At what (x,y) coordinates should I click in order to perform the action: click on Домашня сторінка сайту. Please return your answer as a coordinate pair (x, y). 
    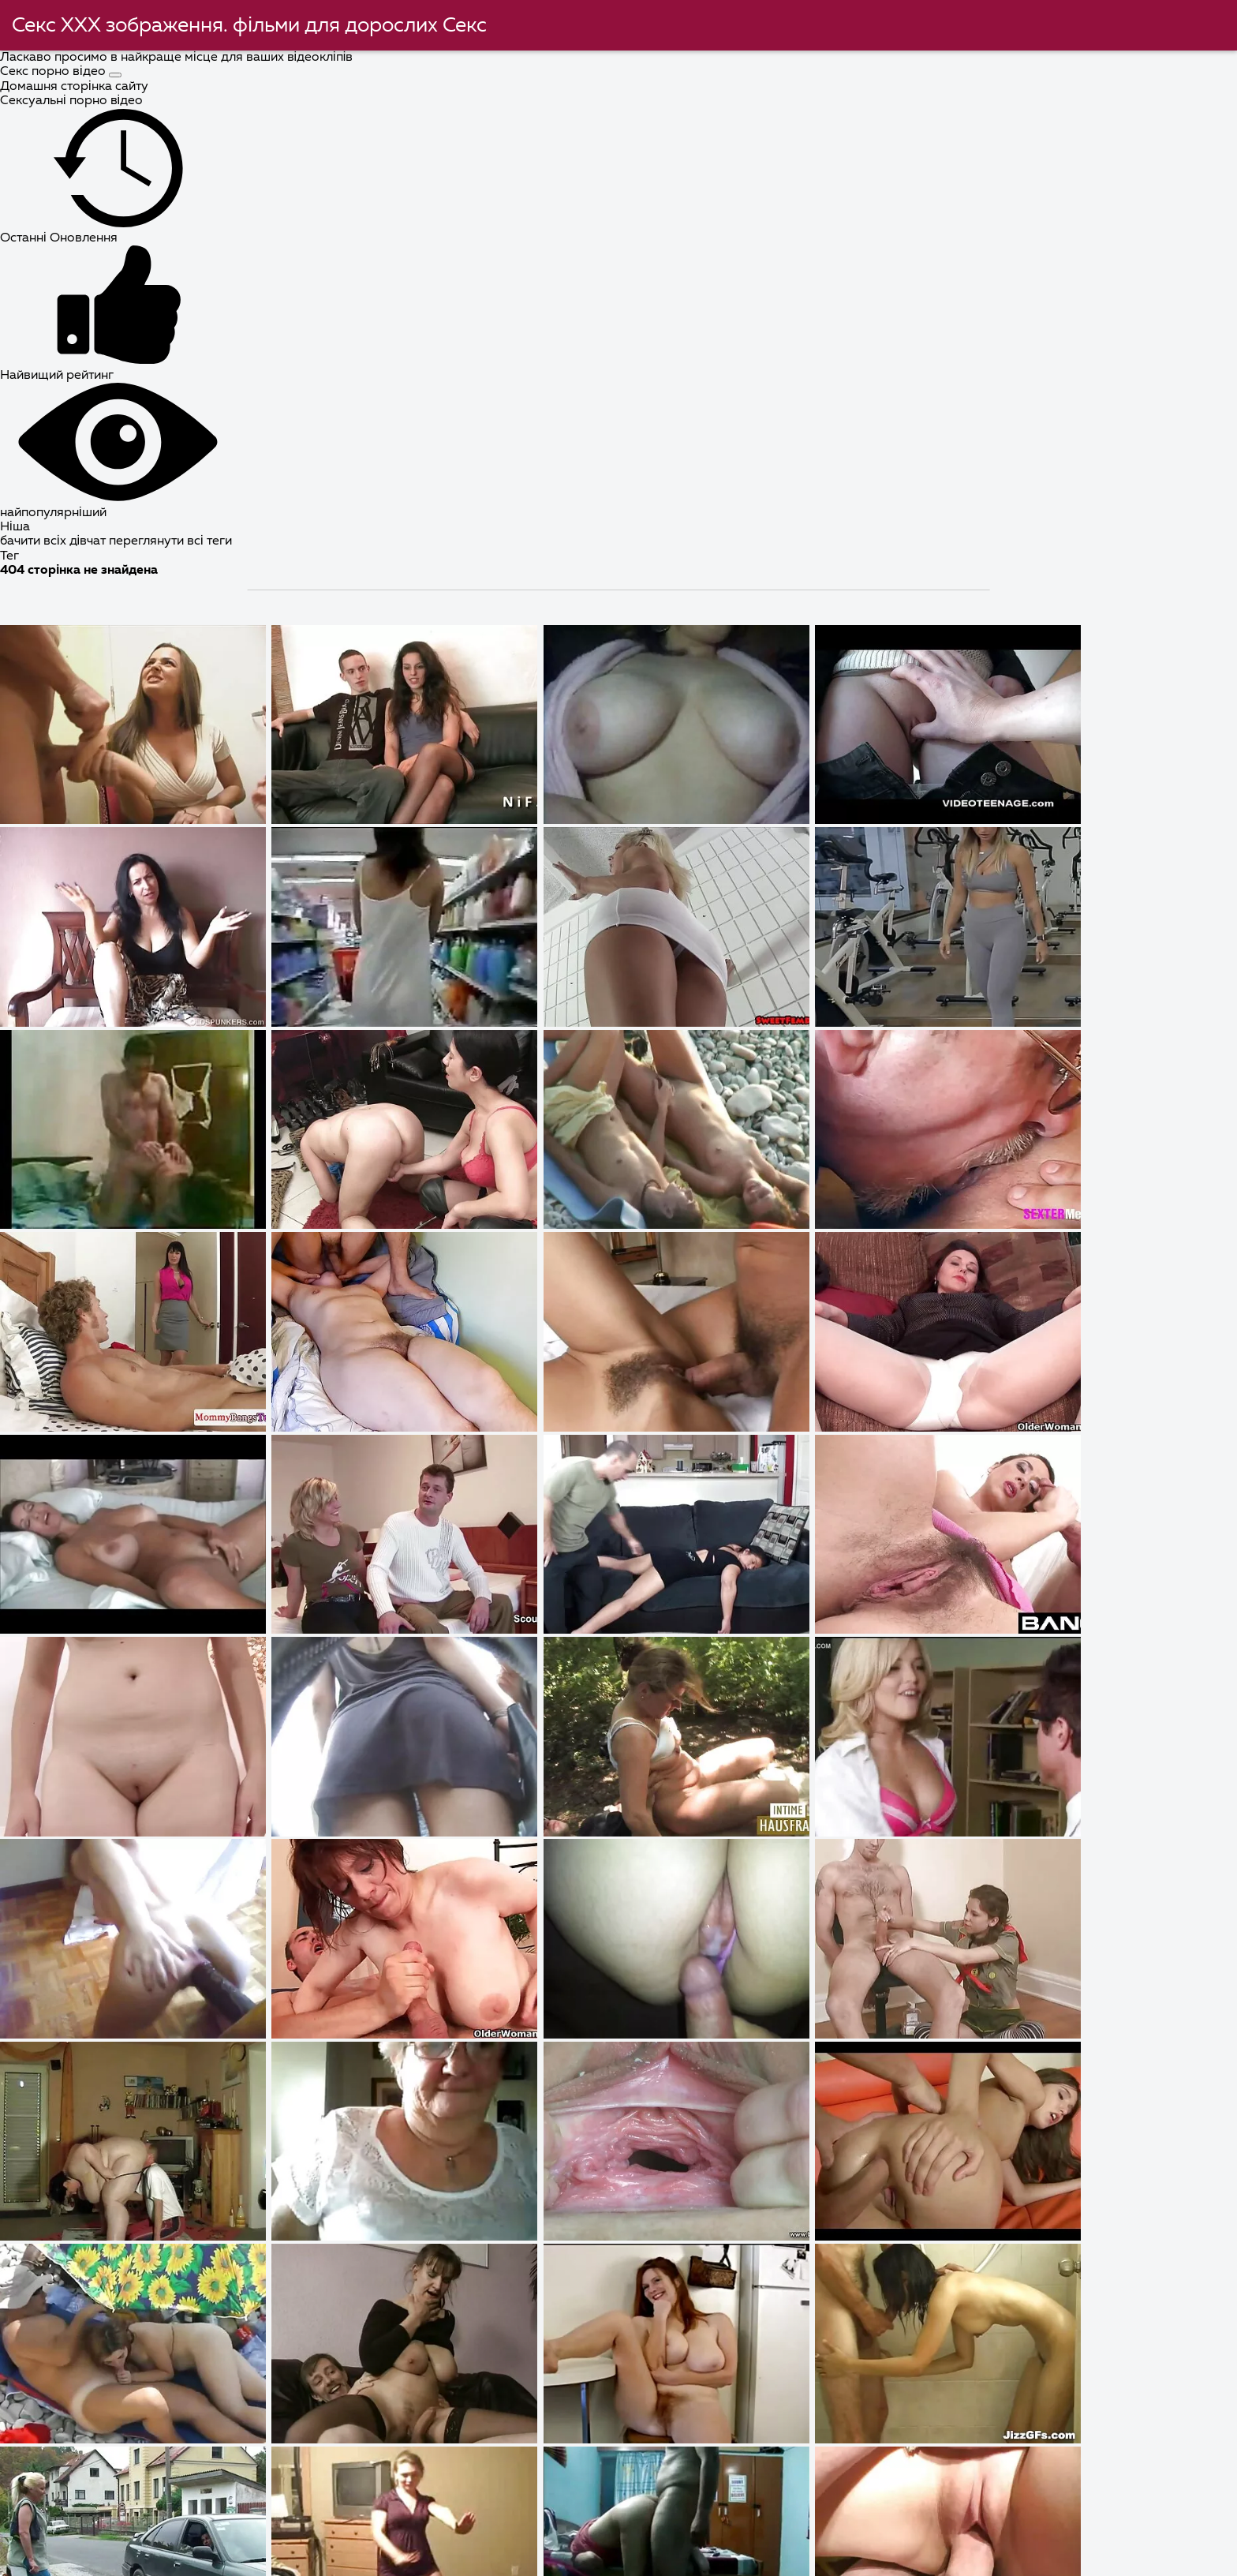
    Looking at the image, I should click on (74, 86).